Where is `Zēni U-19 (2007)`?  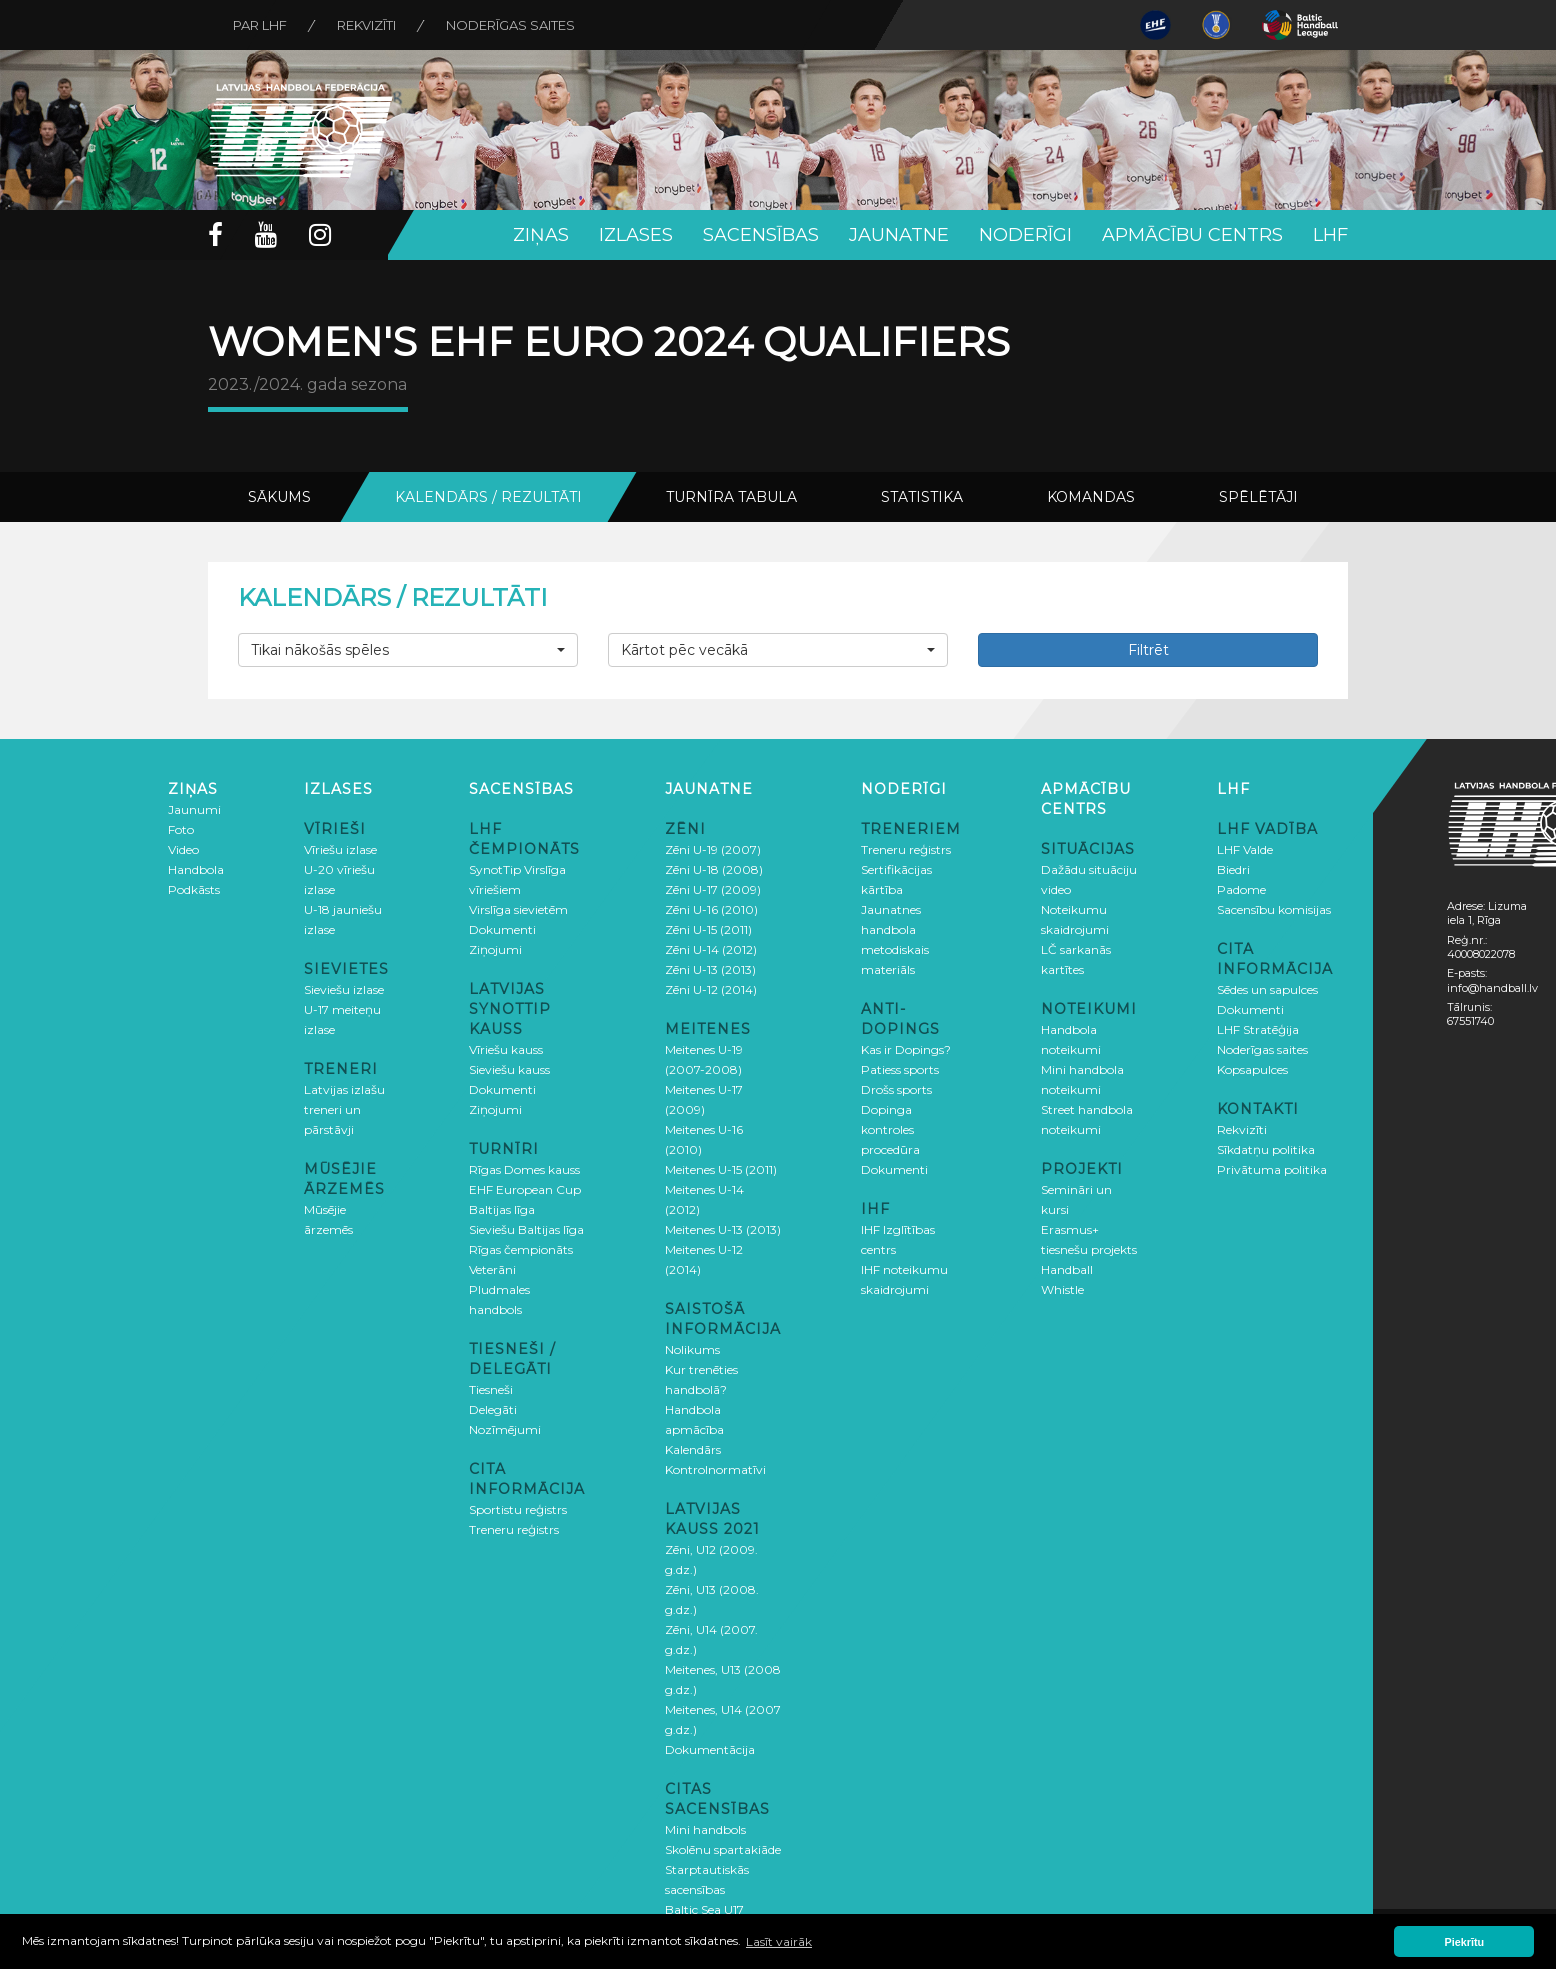
Zēni U-19 (2007) is located at coordinates (713, 849).